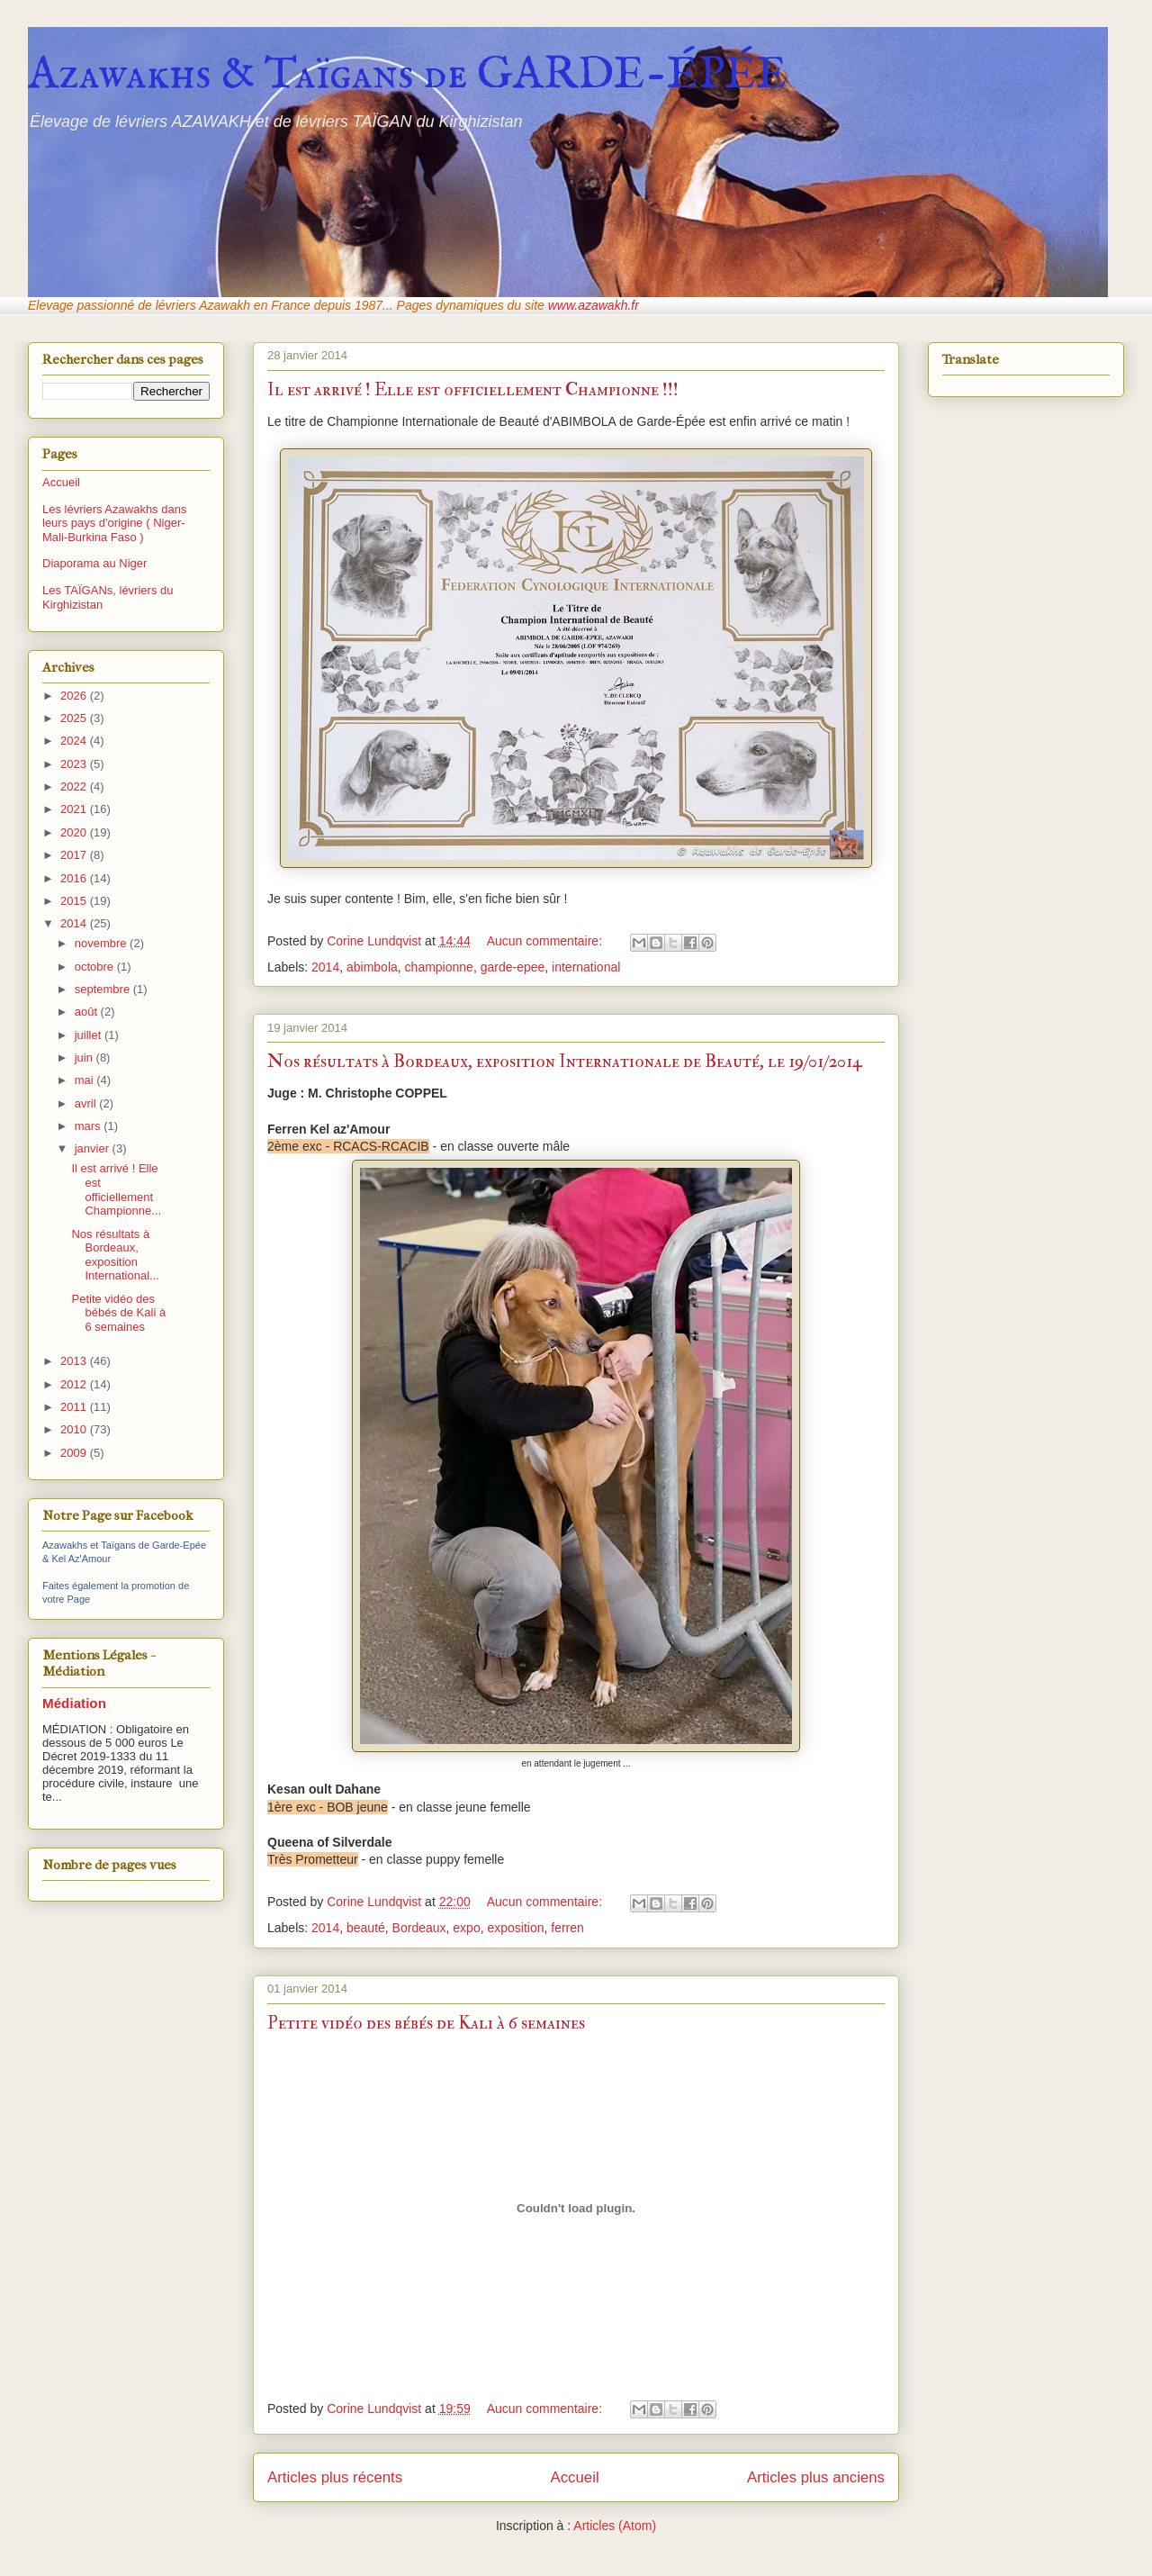 This screenshot has height=2576, width=1152. What do you see at coordinates (93, 1148) in the screenshot?
I see `janvier` at bounding box center [93, 1148].